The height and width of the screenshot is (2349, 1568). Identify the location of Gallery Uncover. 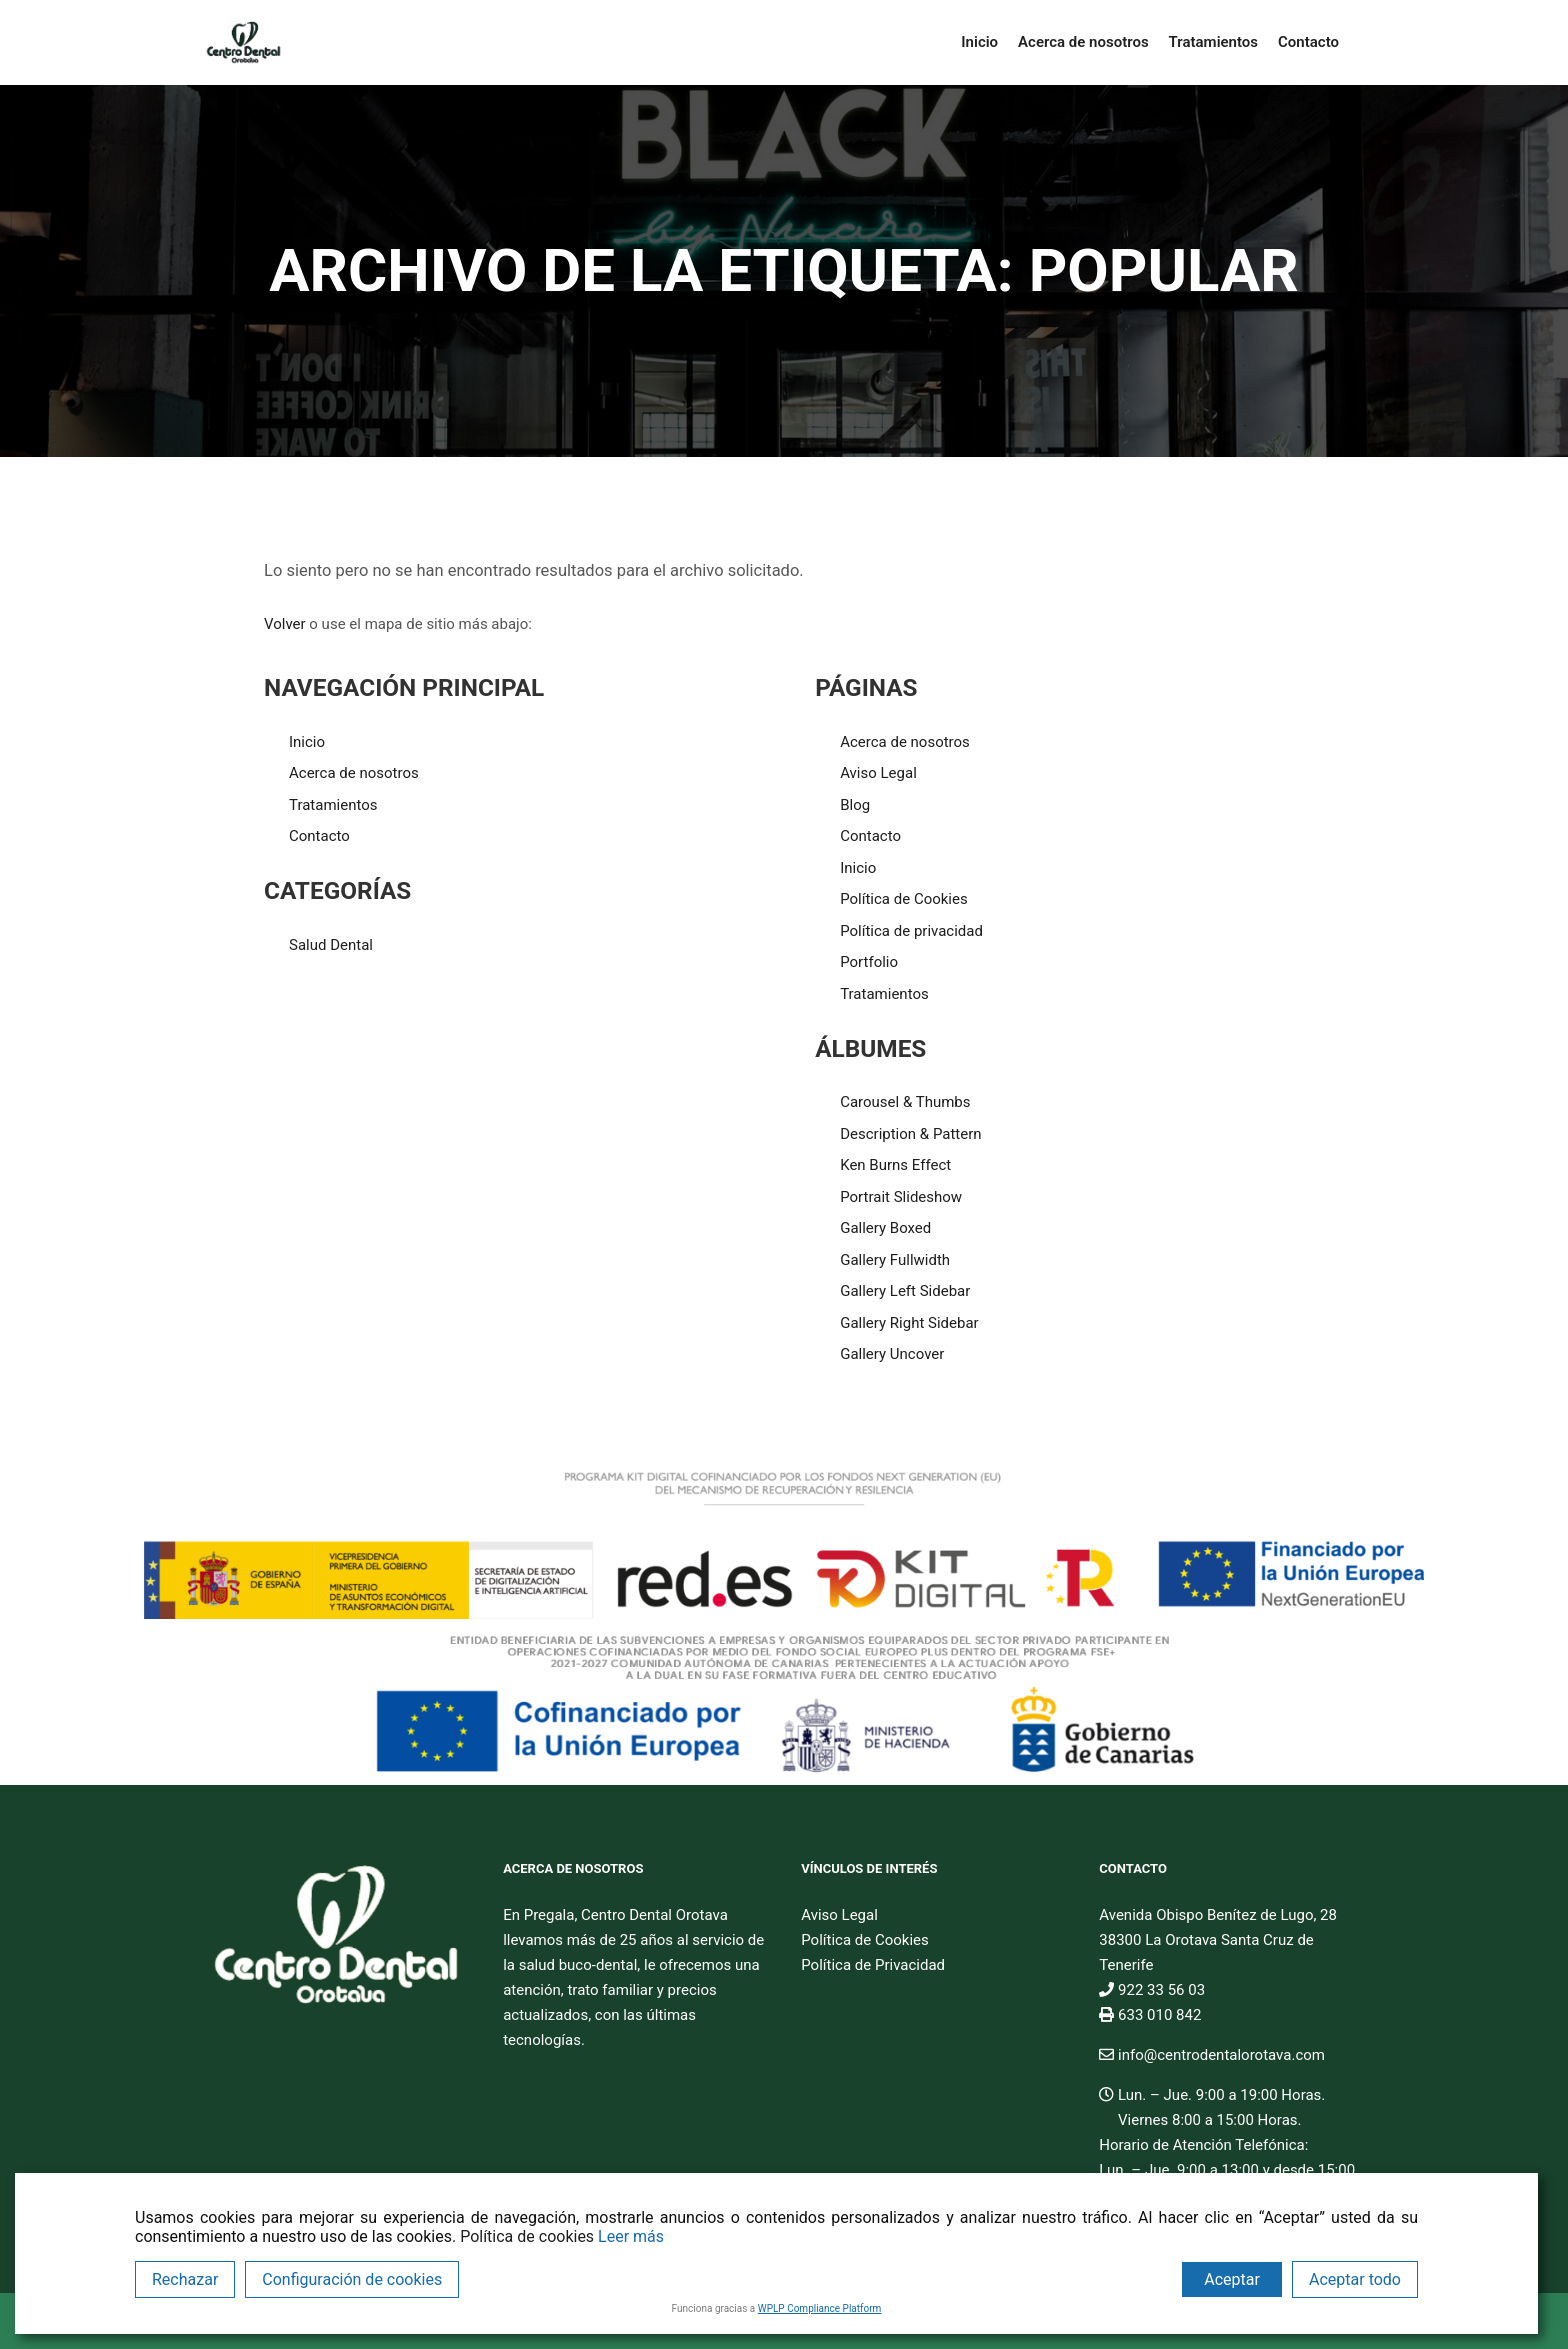
(892, 1354).